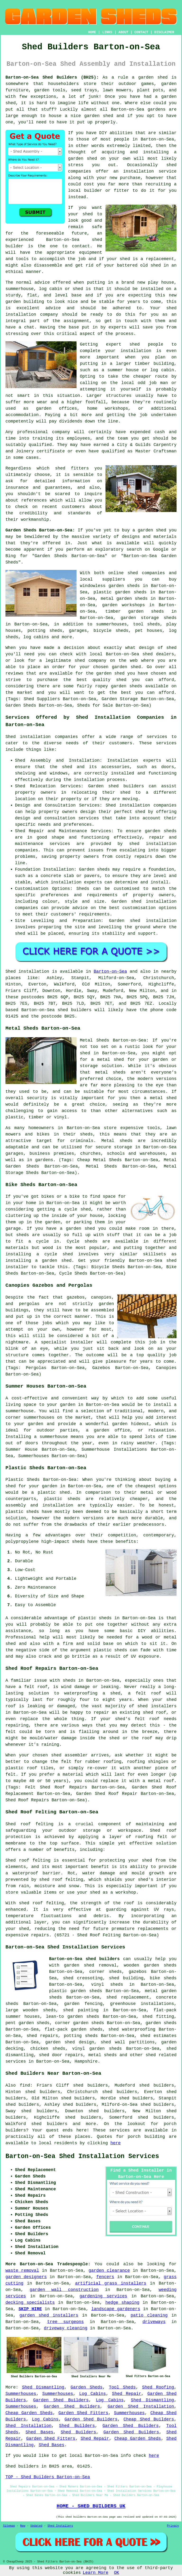  Describe the element at coordinates (126, 2393) in the screenshot. I see `Shed Repair` at that location.